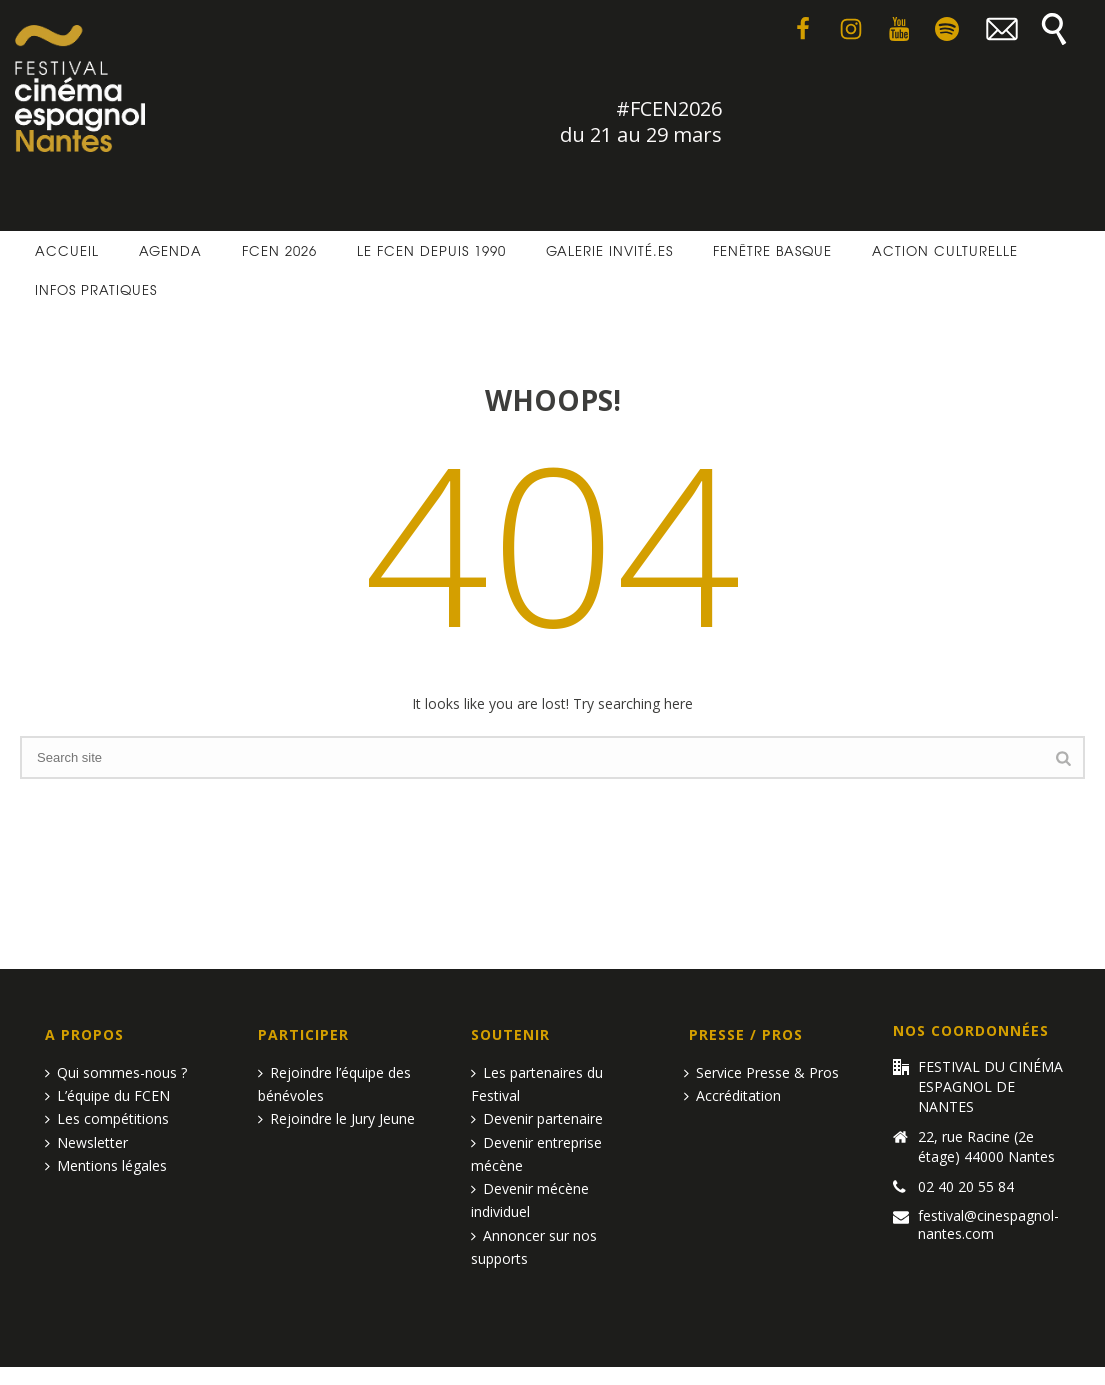 This screenshot has width=1105, height=1385. Describe the element at coordinates (609, 250) in the screenshot. I see `Galerie invité.es` at that location.